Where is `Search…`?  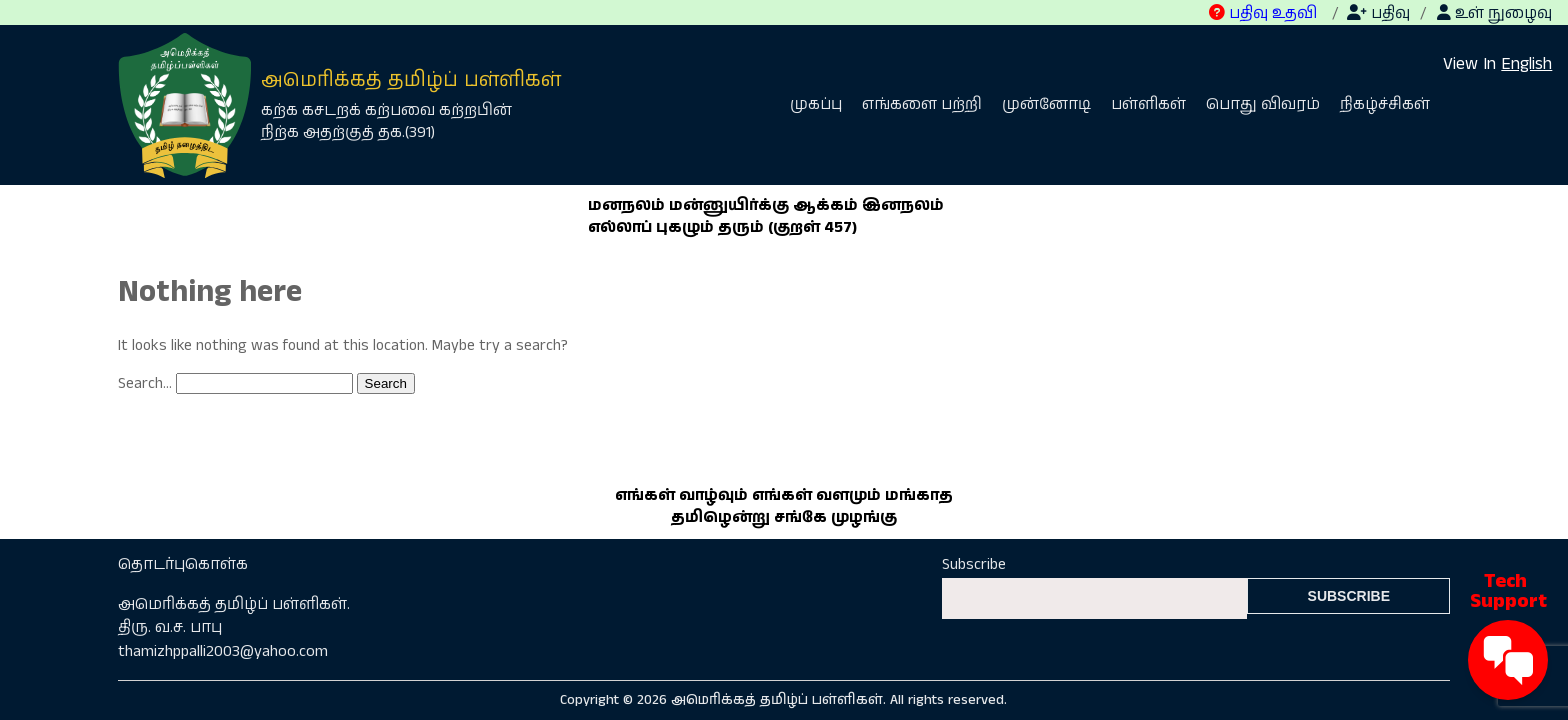 Search… is located at coordinates (145, 384).